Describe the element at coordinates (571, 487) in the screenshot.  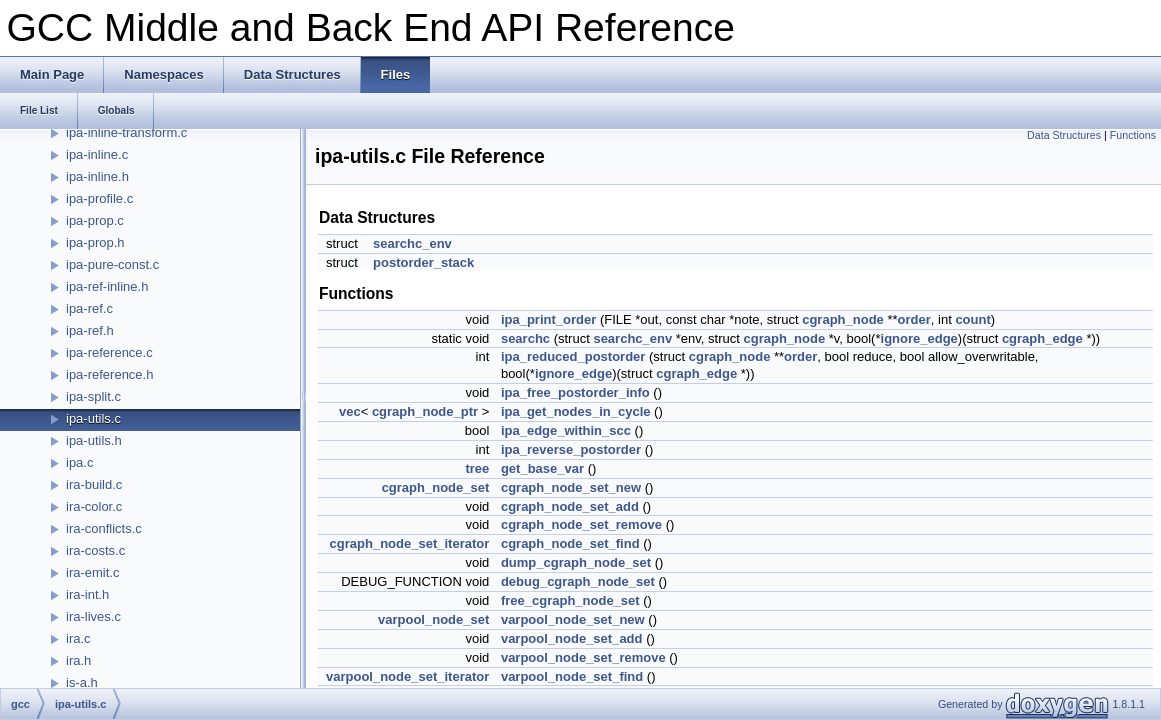
I see `cgraph_node_set_new` at that location.